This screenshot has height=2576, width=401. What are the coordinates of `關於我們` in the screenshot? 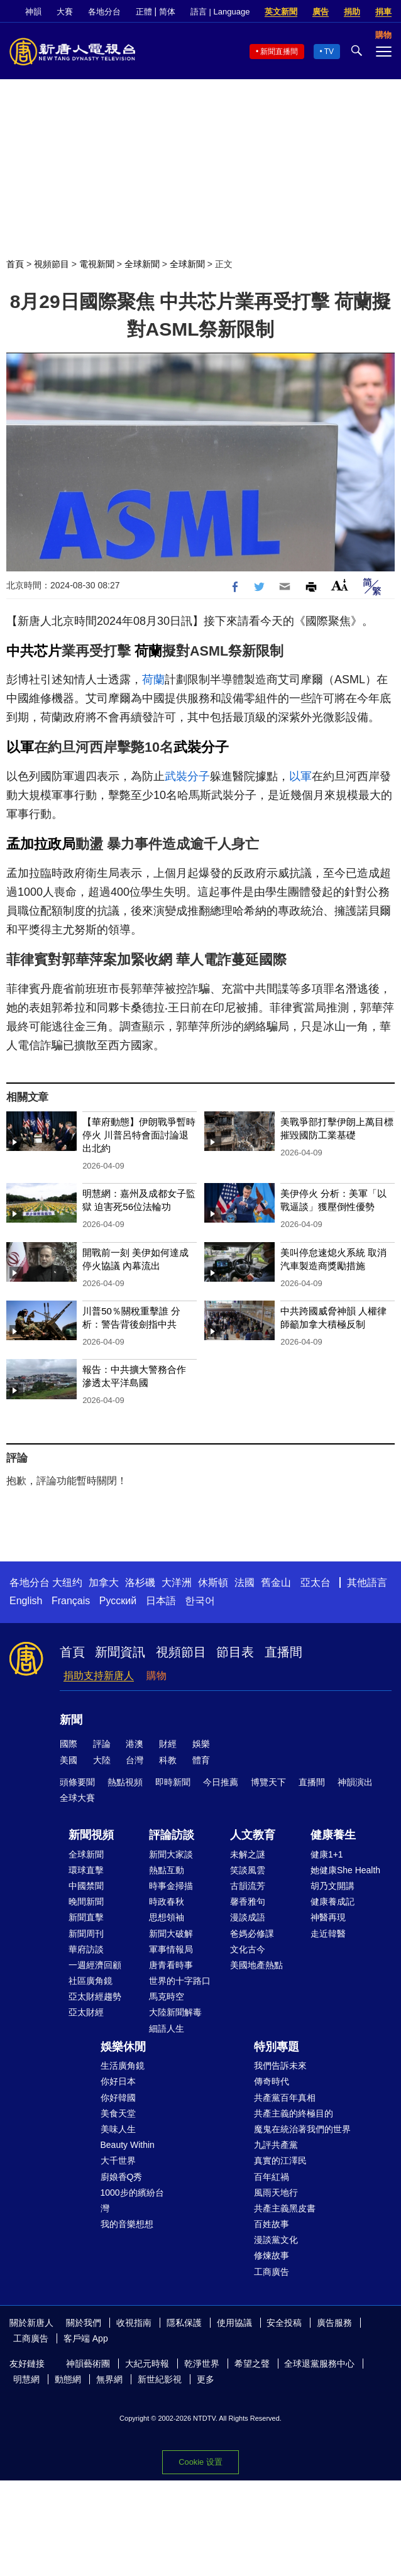 It's located at (83, 2323).